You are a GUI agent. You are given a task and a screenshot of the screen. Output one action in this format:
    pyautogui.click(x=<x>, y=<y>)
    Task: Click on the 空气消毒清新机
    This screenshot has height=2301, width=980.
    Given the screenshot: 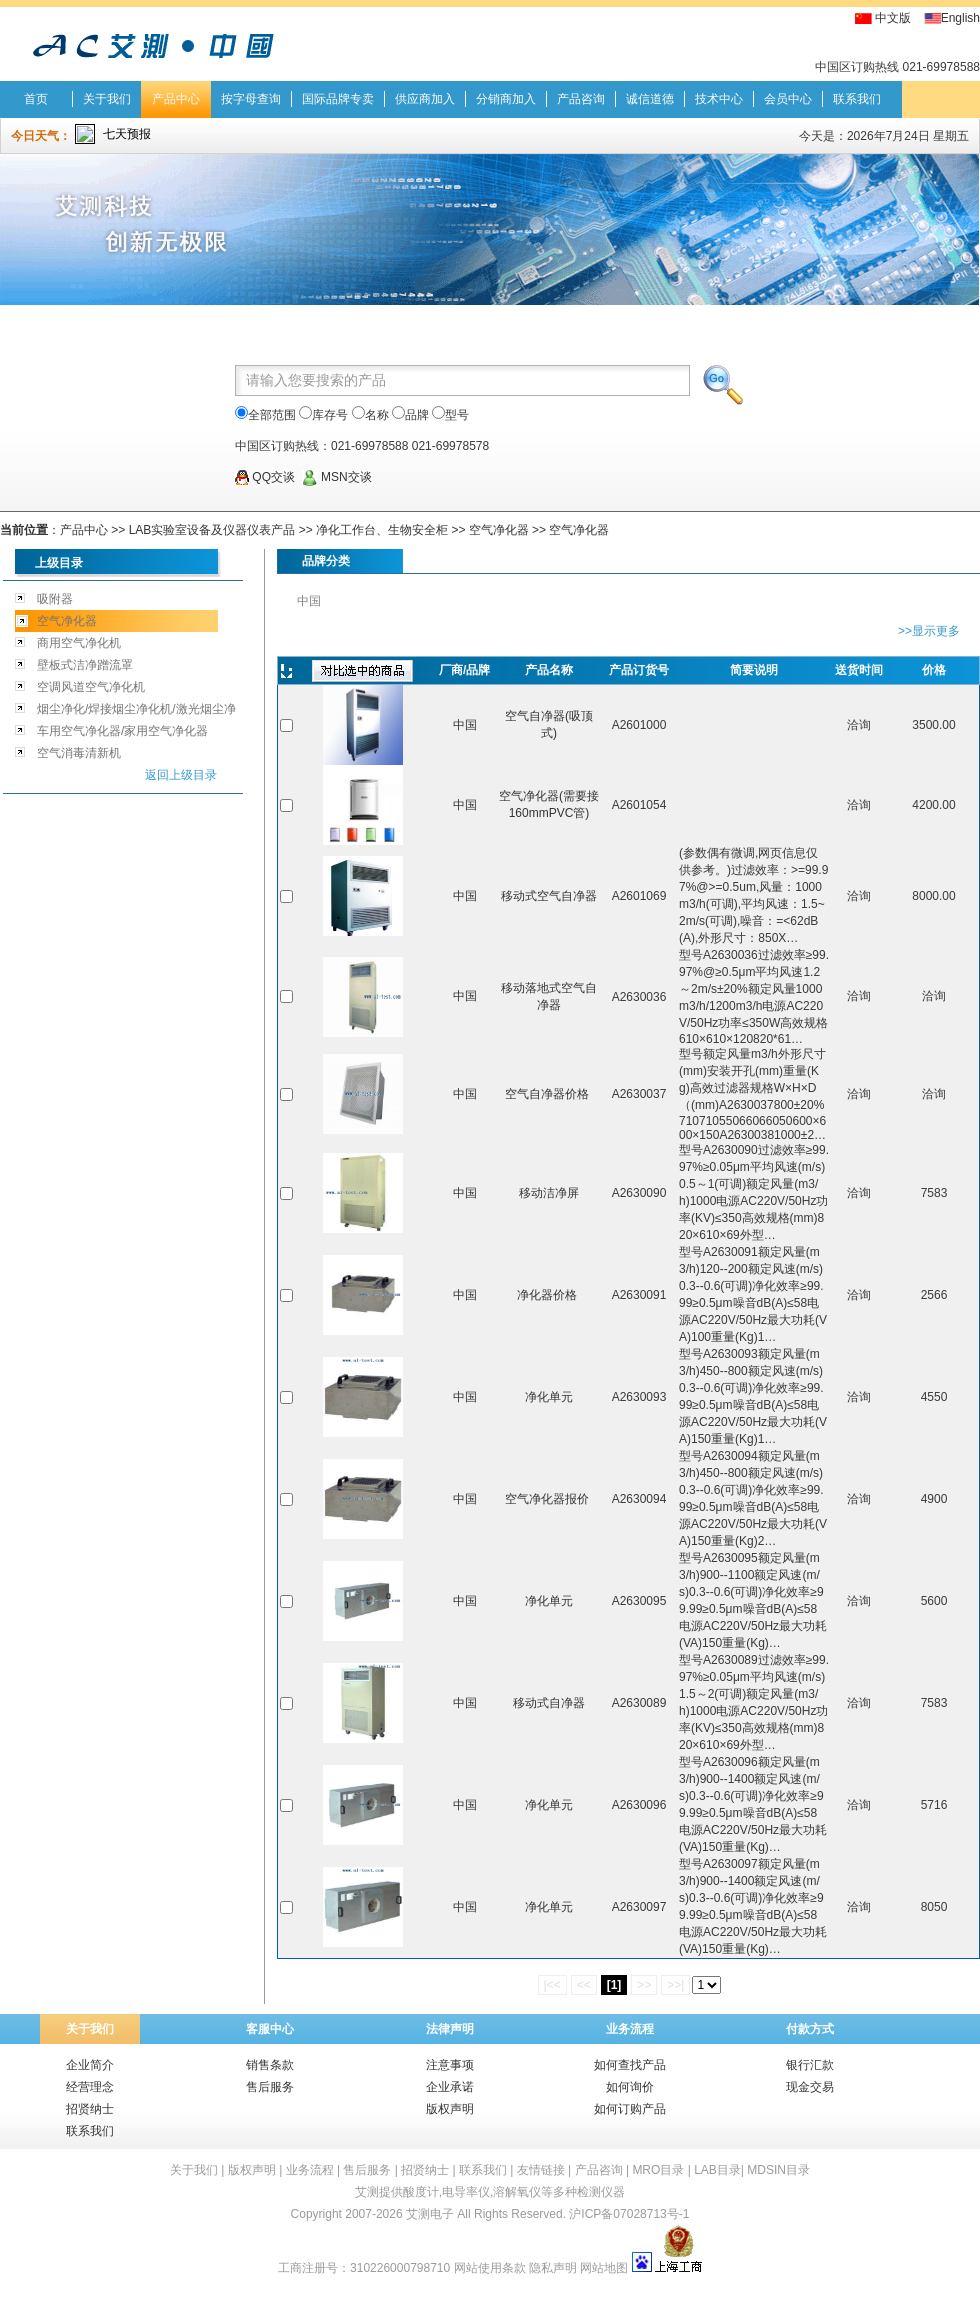 What is the action you would take?
    pyautogui.click(x=79, y=753)
    